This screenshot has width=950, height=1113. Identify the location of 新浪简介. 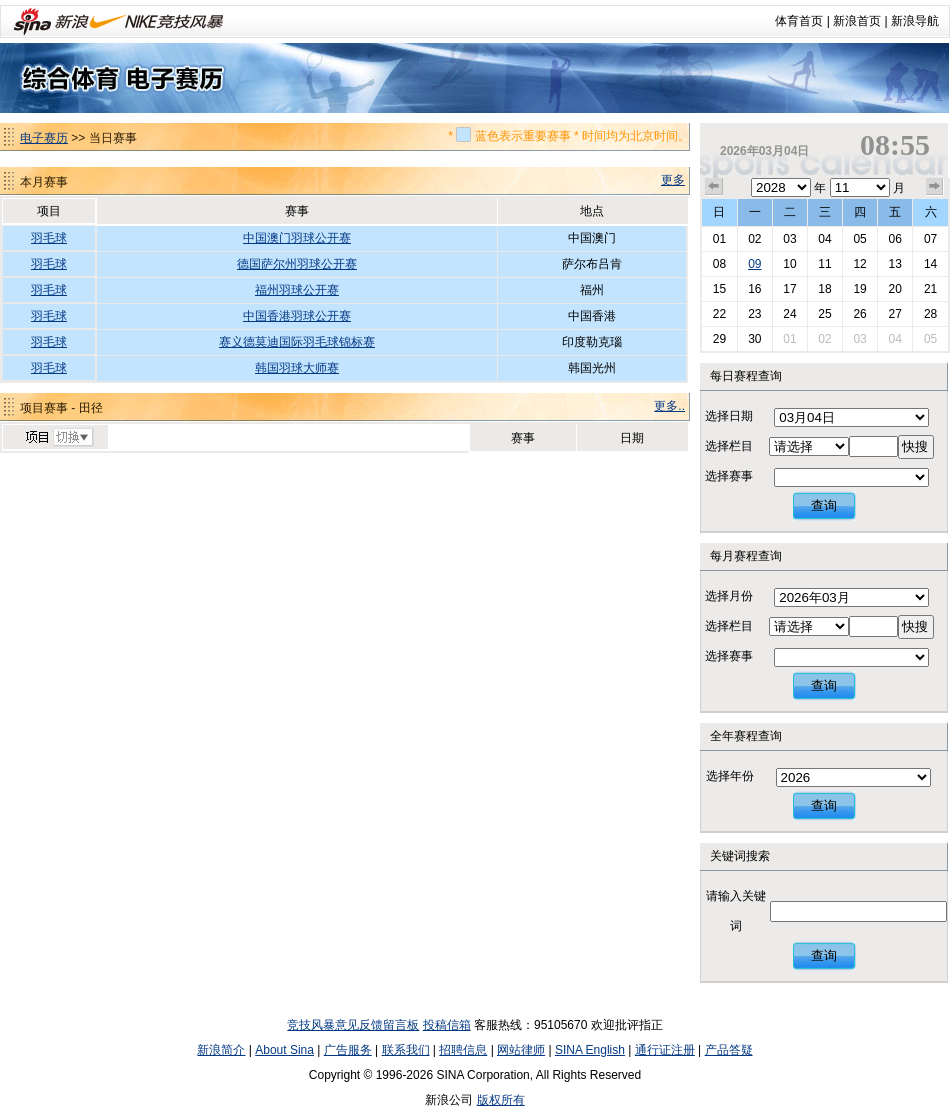
(221, 1050).